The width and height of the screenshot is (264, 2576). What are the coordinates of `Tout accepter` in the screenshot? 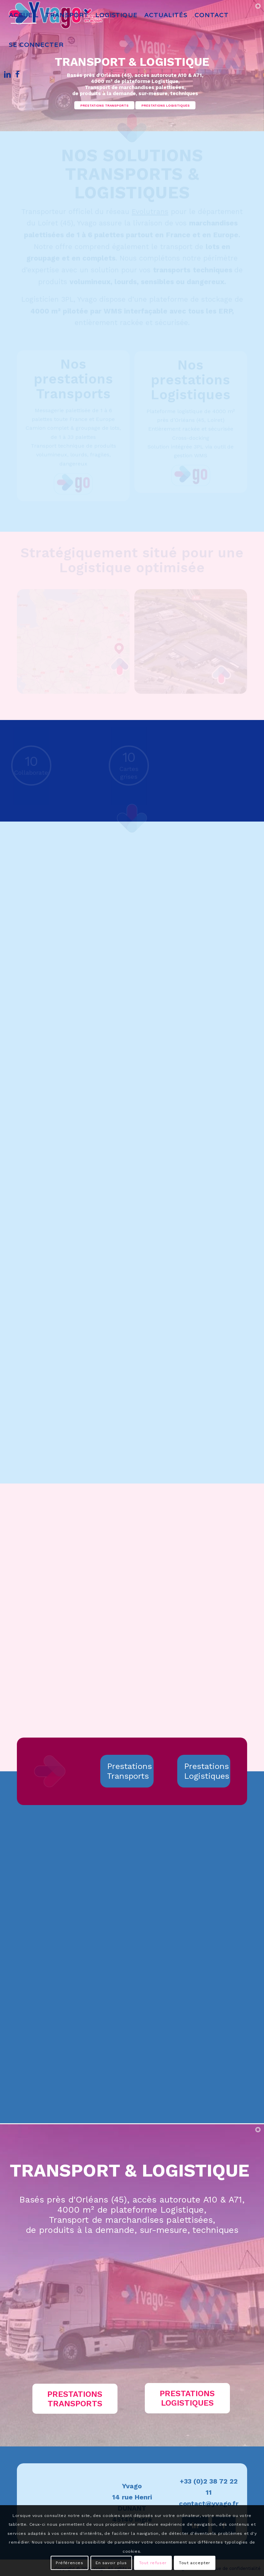 It's located at (194, 2562).